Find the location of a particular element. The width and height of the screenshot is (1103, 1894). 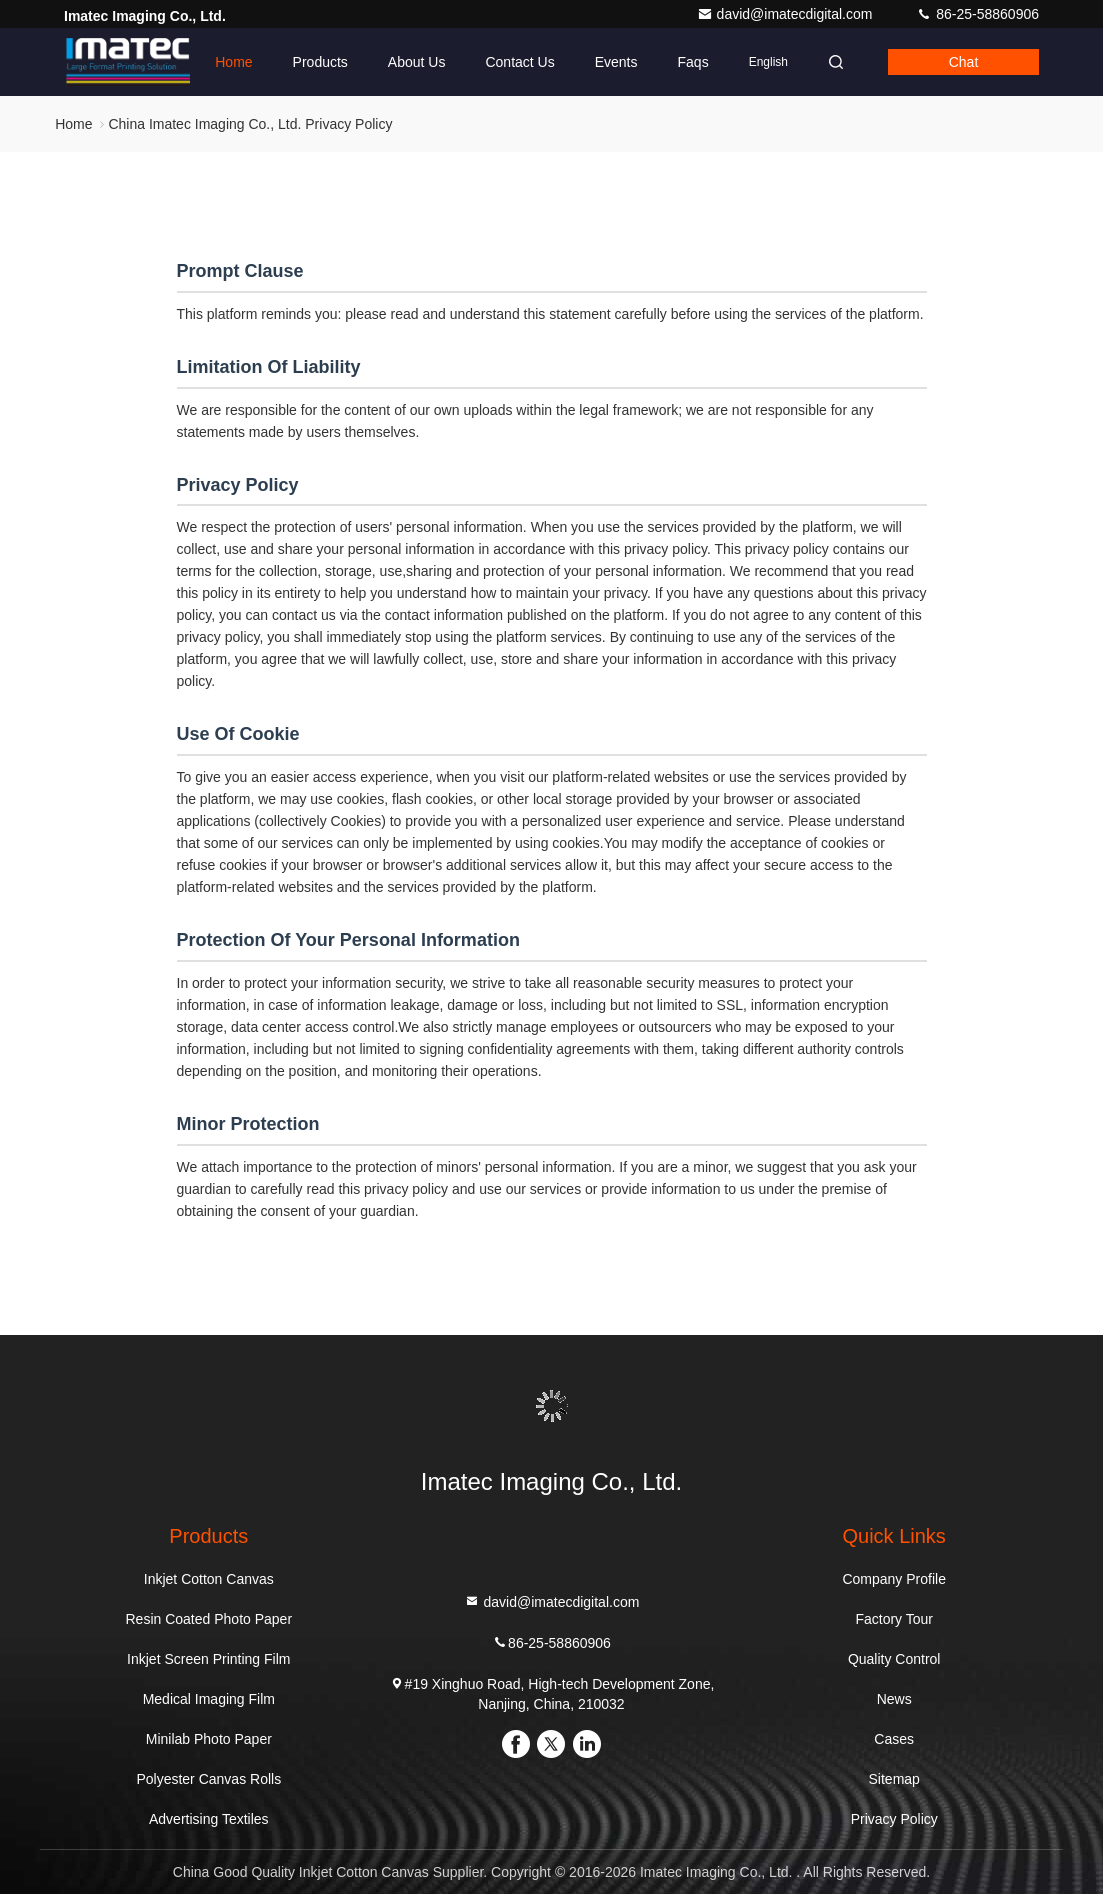

Company Profile is located at coordinates (894, 1579).